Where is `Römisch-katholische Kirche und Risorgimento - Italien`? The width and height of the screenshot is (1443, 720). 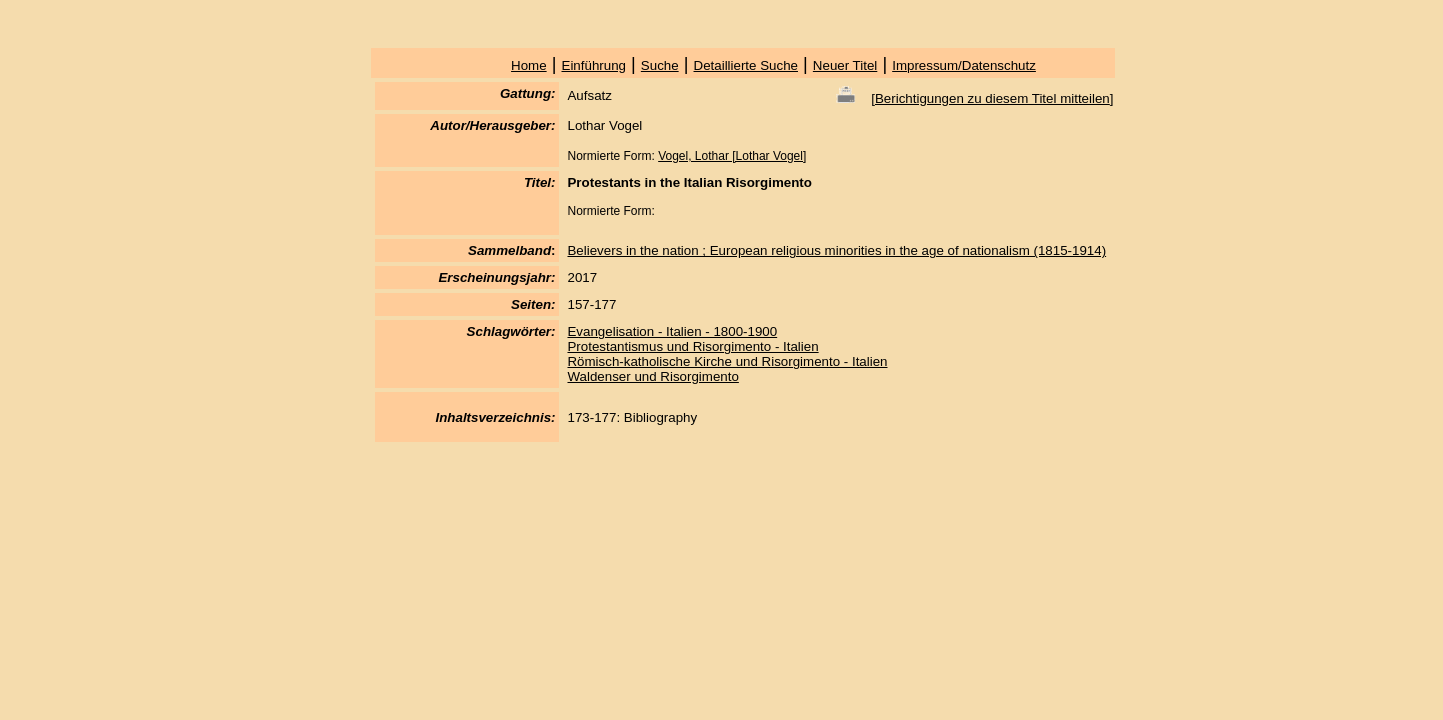
Römisch-katholische Kirche und Risorgimento - Italien is located at coordinates (727, 361).